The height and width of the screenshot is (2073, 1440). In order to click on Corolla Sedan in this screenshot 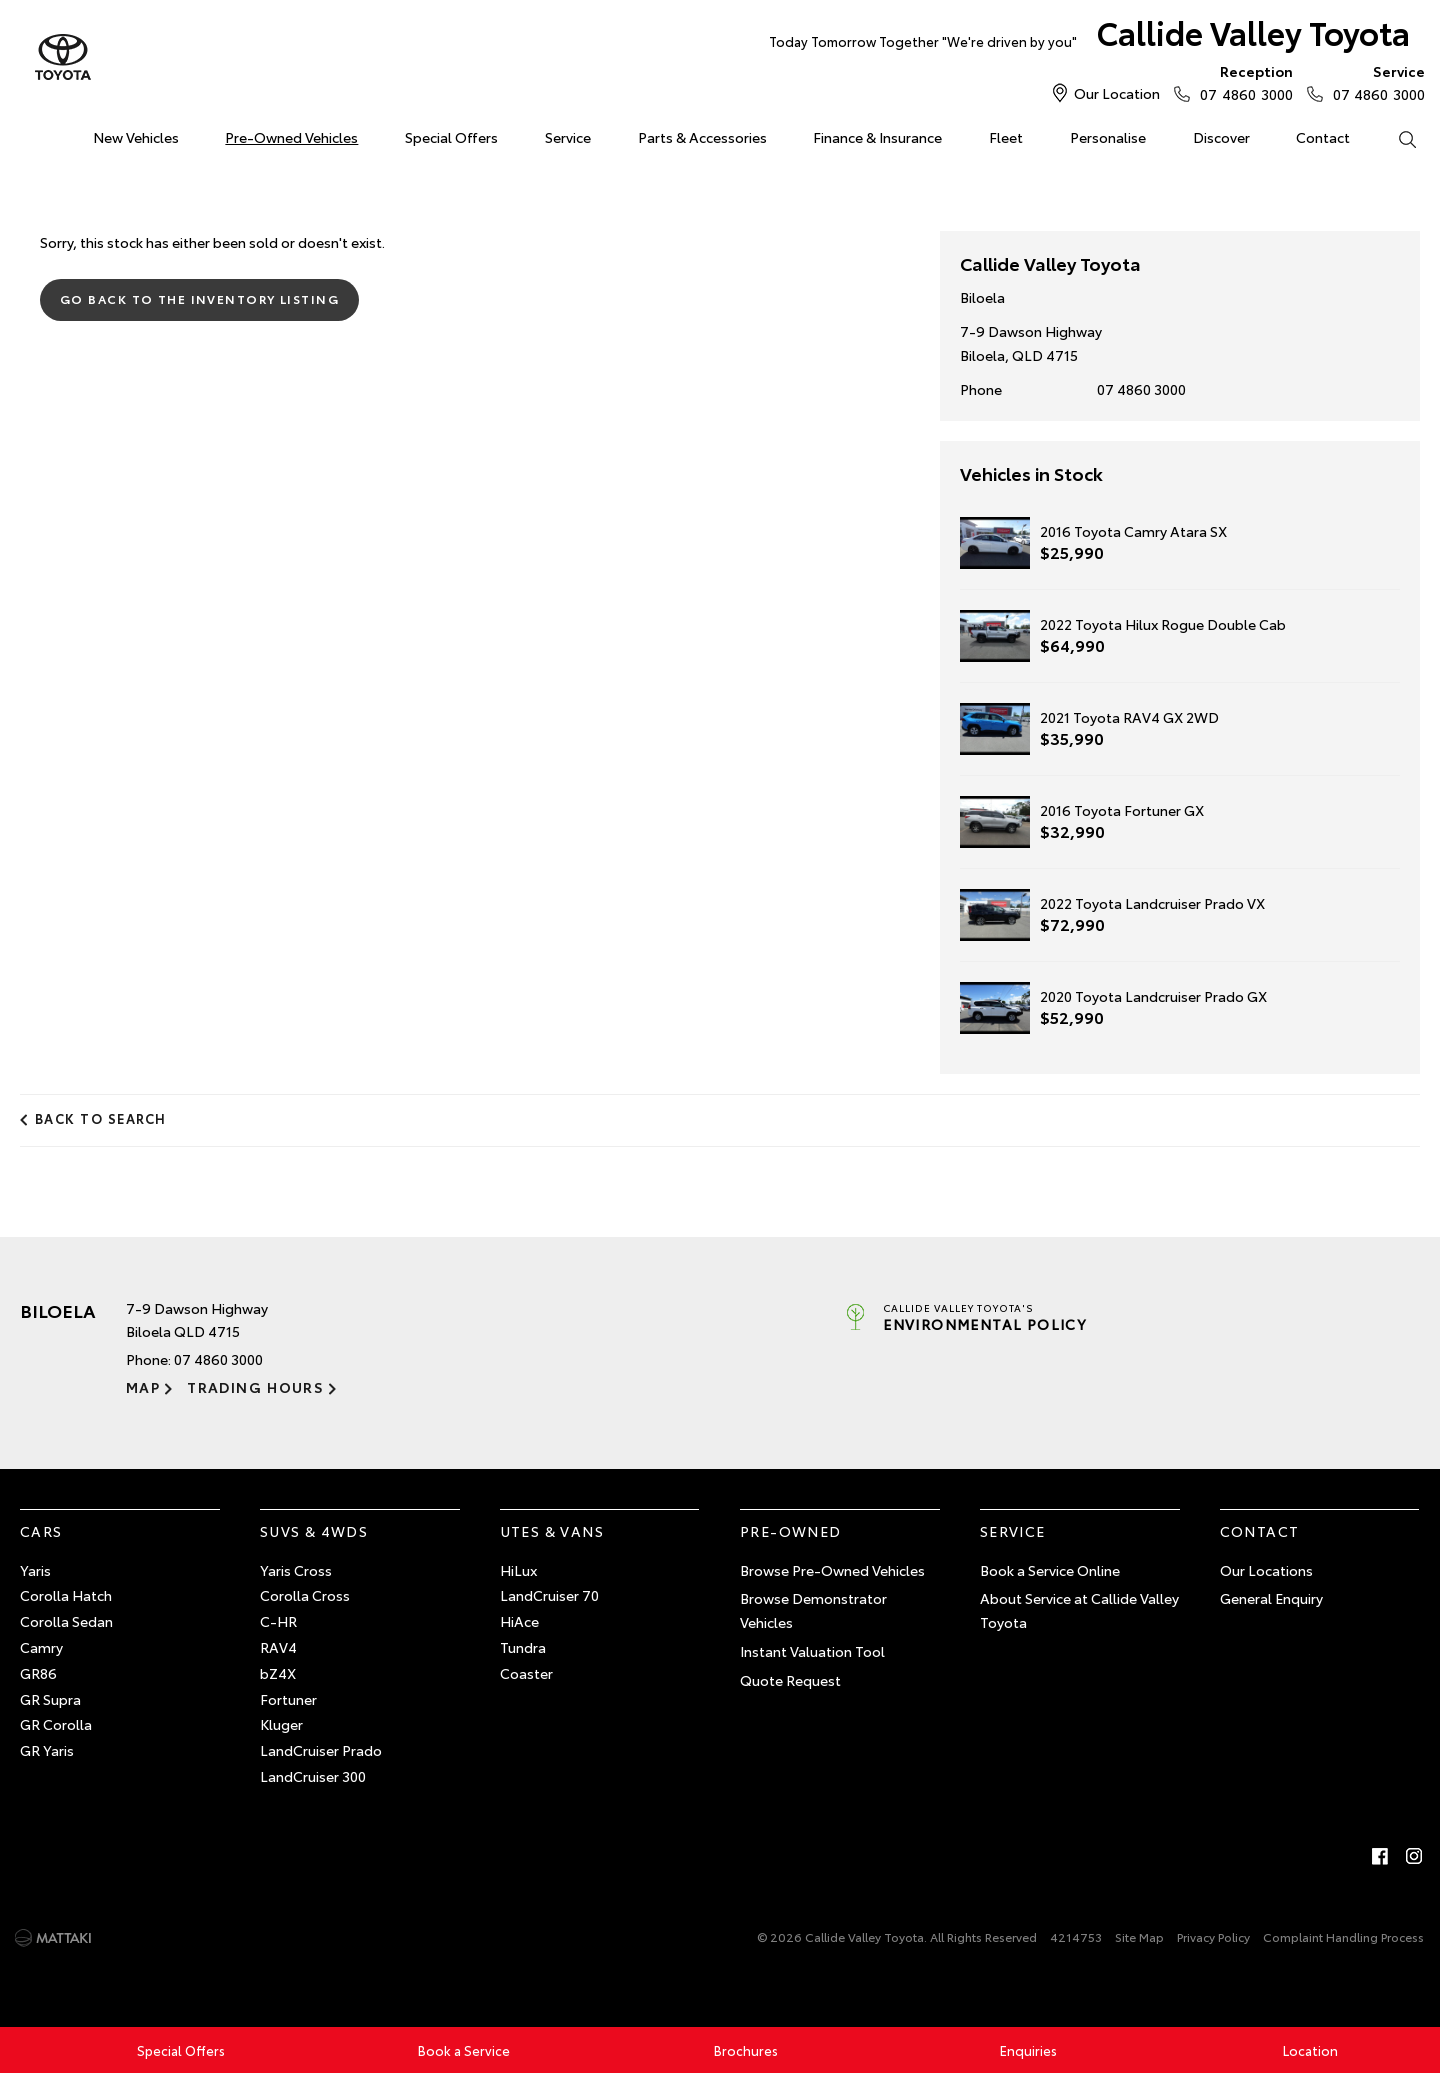, I will do `click(66, 1621)`.